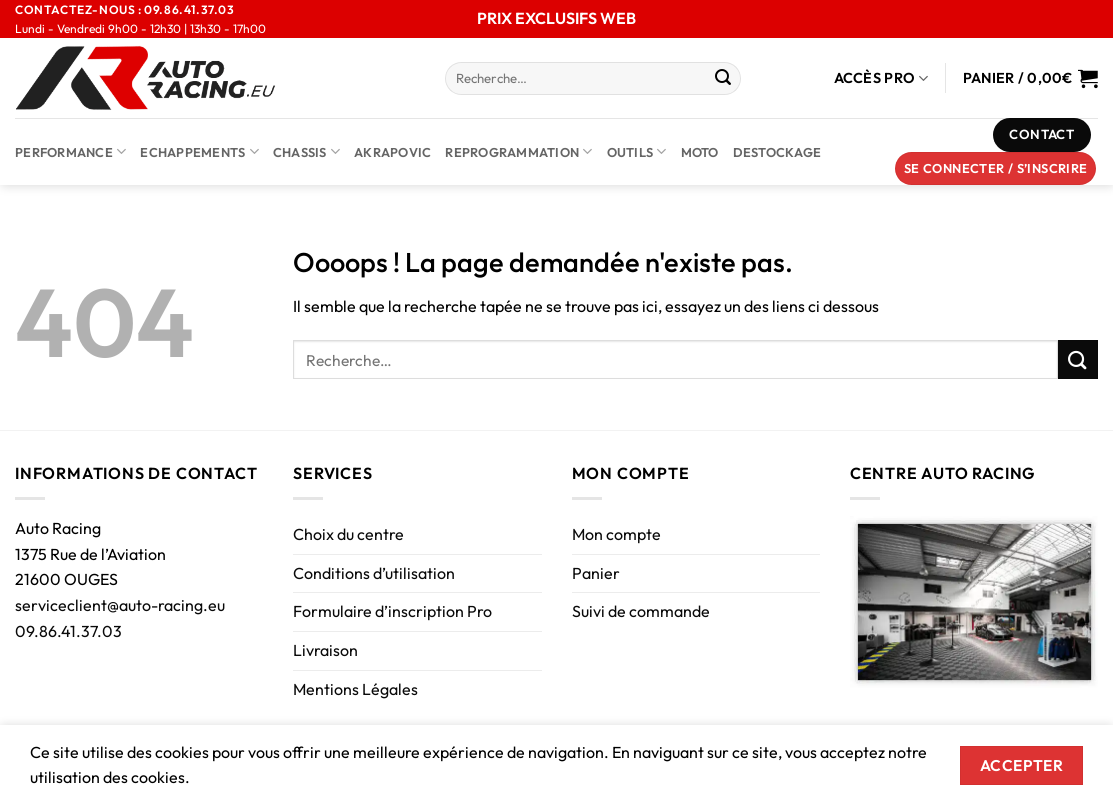 The height and width of the screenshot is (806, 1113). Describe the element at coordinates (70, 151) in the screenshot. I see `Performance` at that location.